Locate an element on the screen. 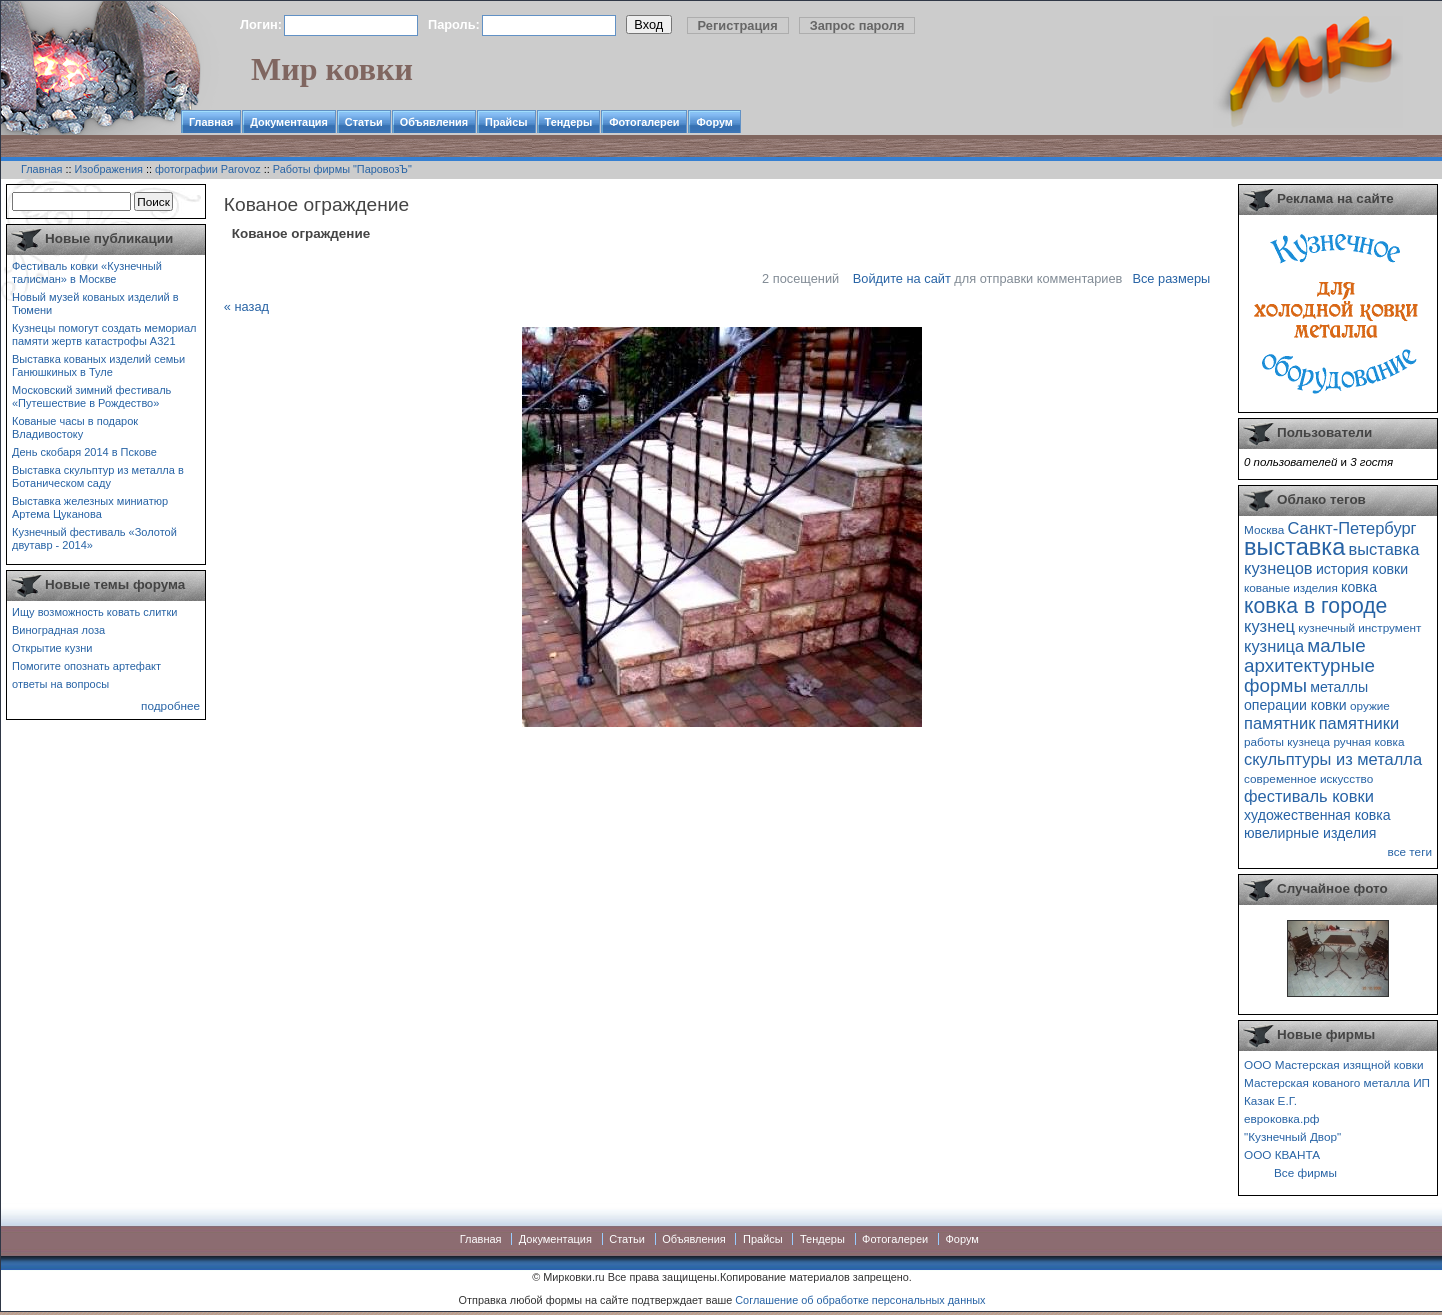 The image size is (1442, 1315). Запрос пароля is located at coordinates (857, 25).